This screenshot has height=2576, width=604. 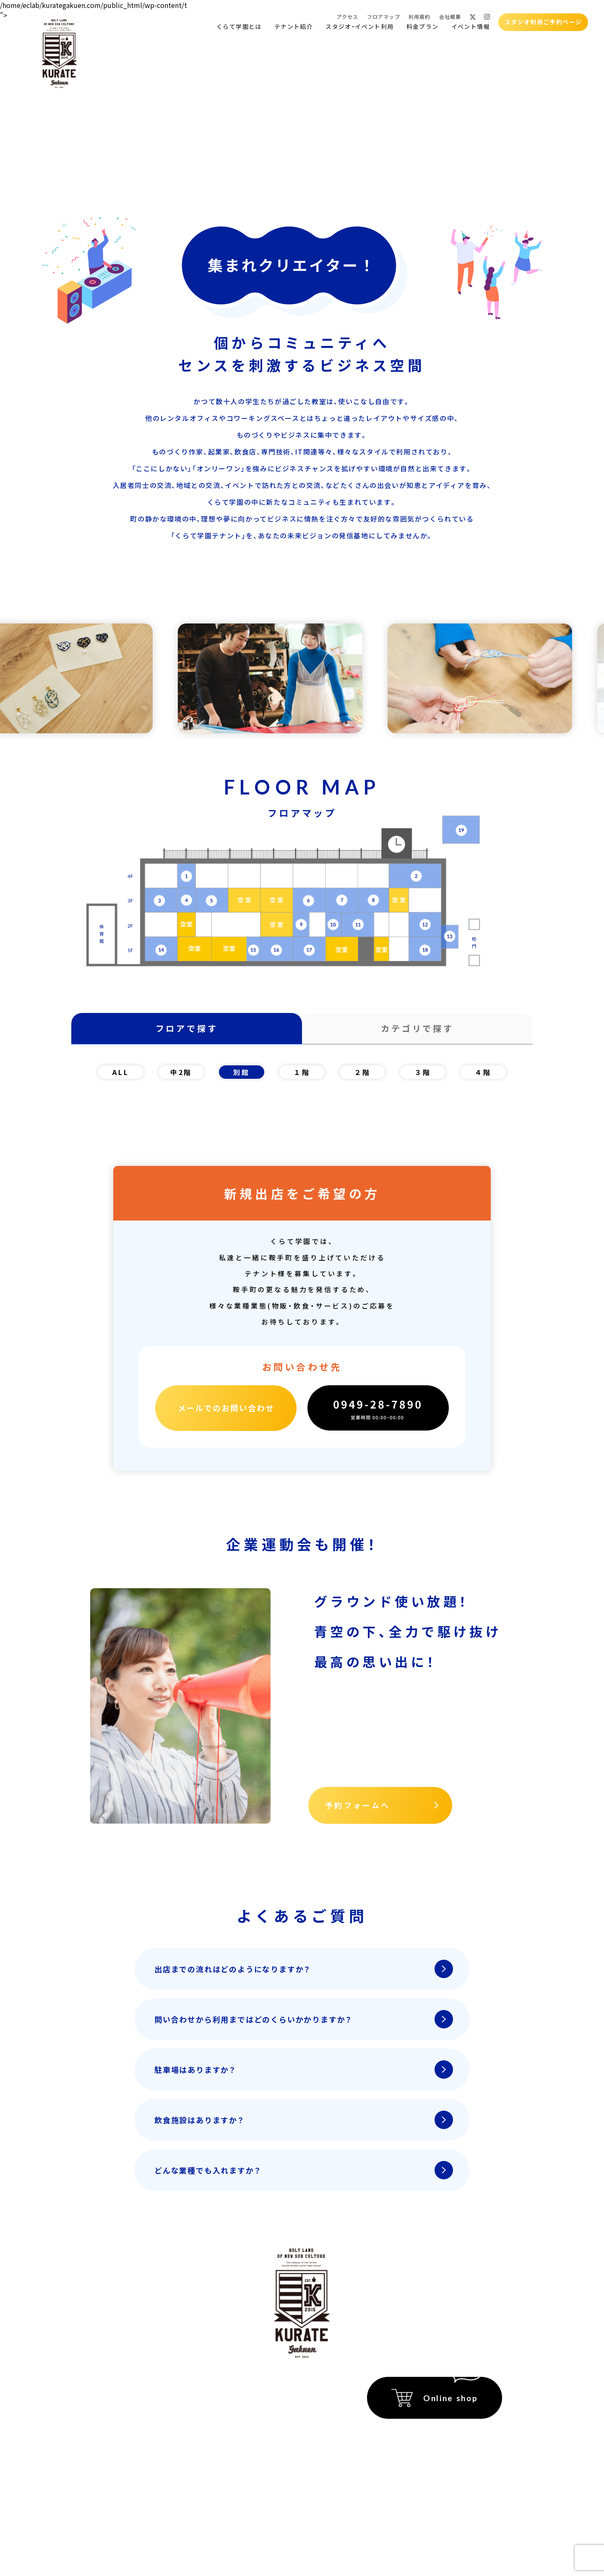 I want to click on くらて学園とは, so click(x=239, y=27).